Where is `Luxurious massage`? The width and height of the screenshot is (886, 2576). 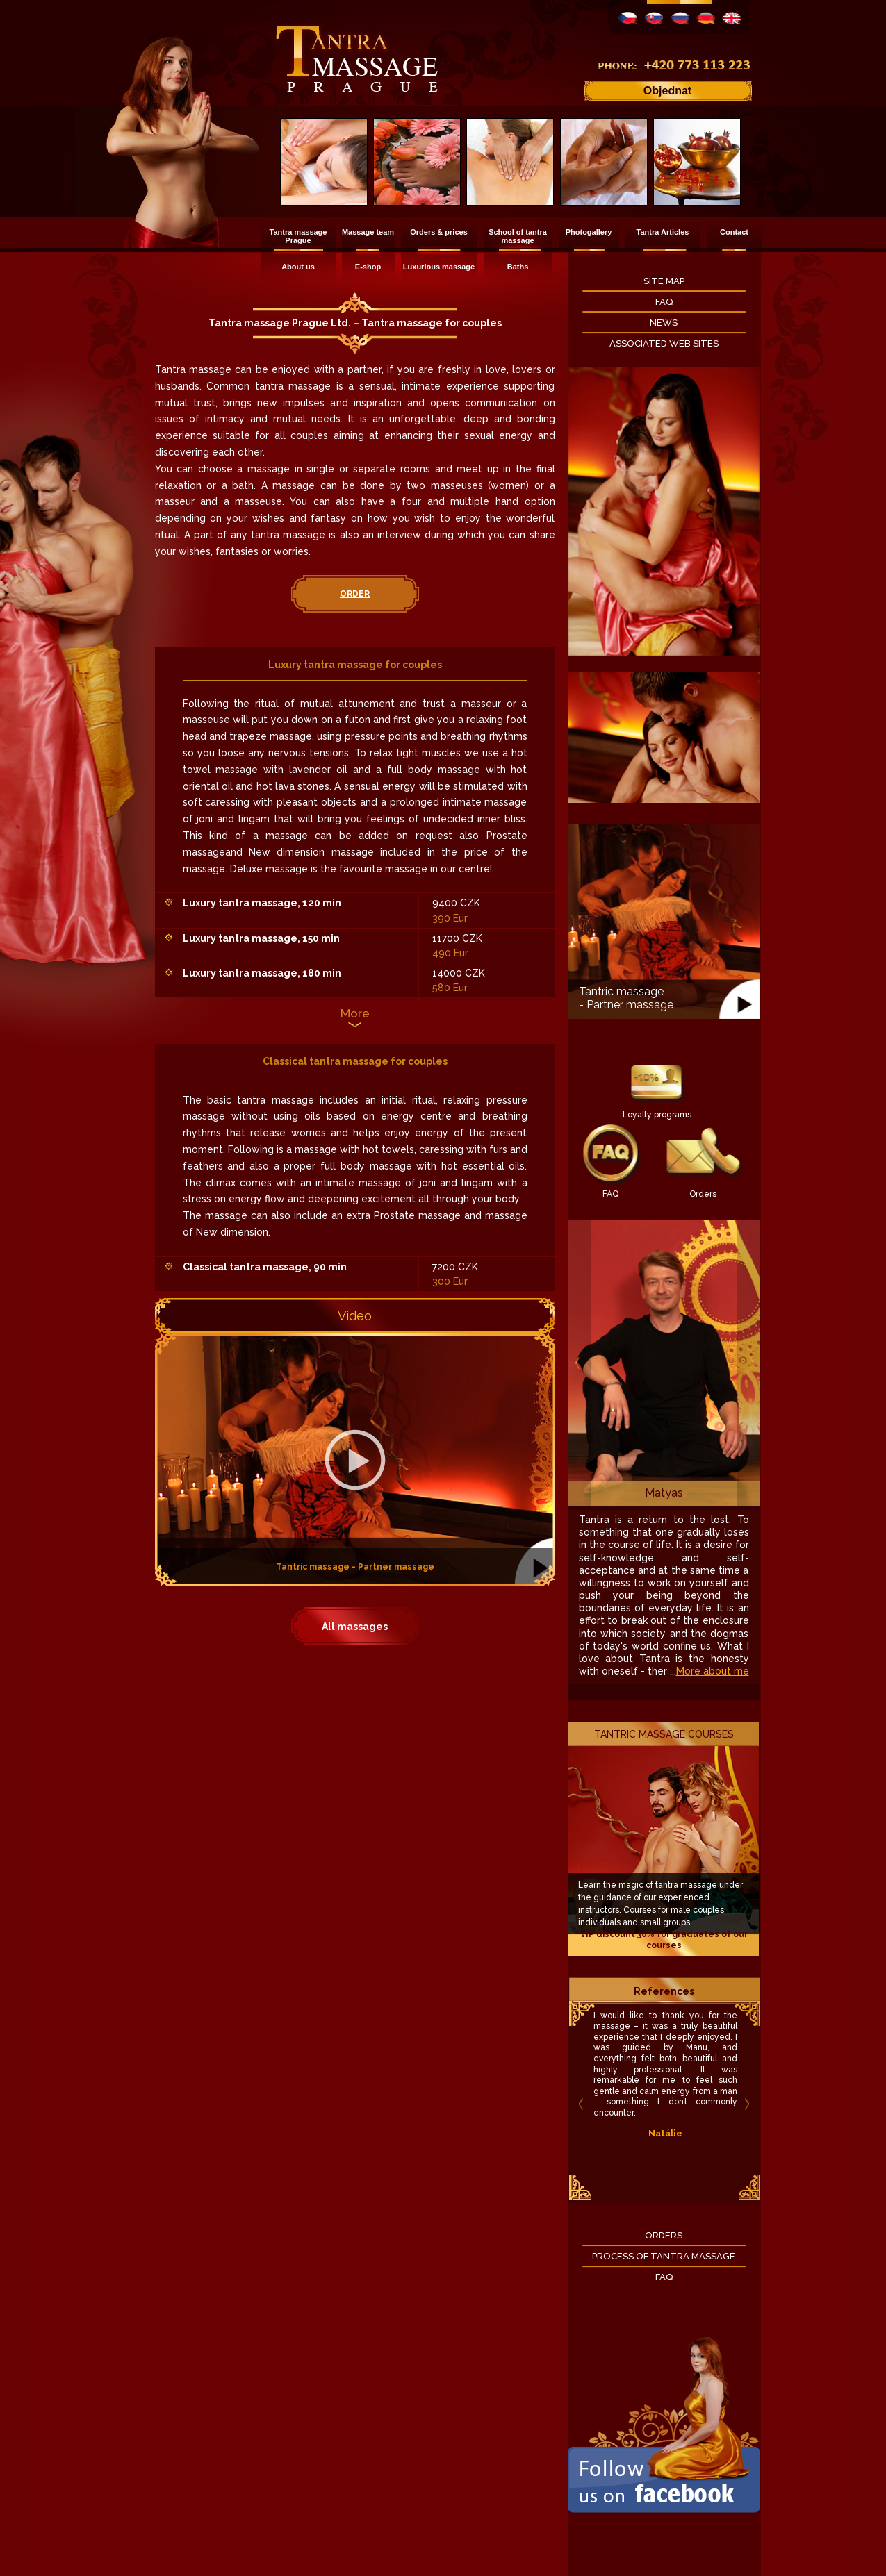
Luxurious massage is located at coordinates (439, 267).